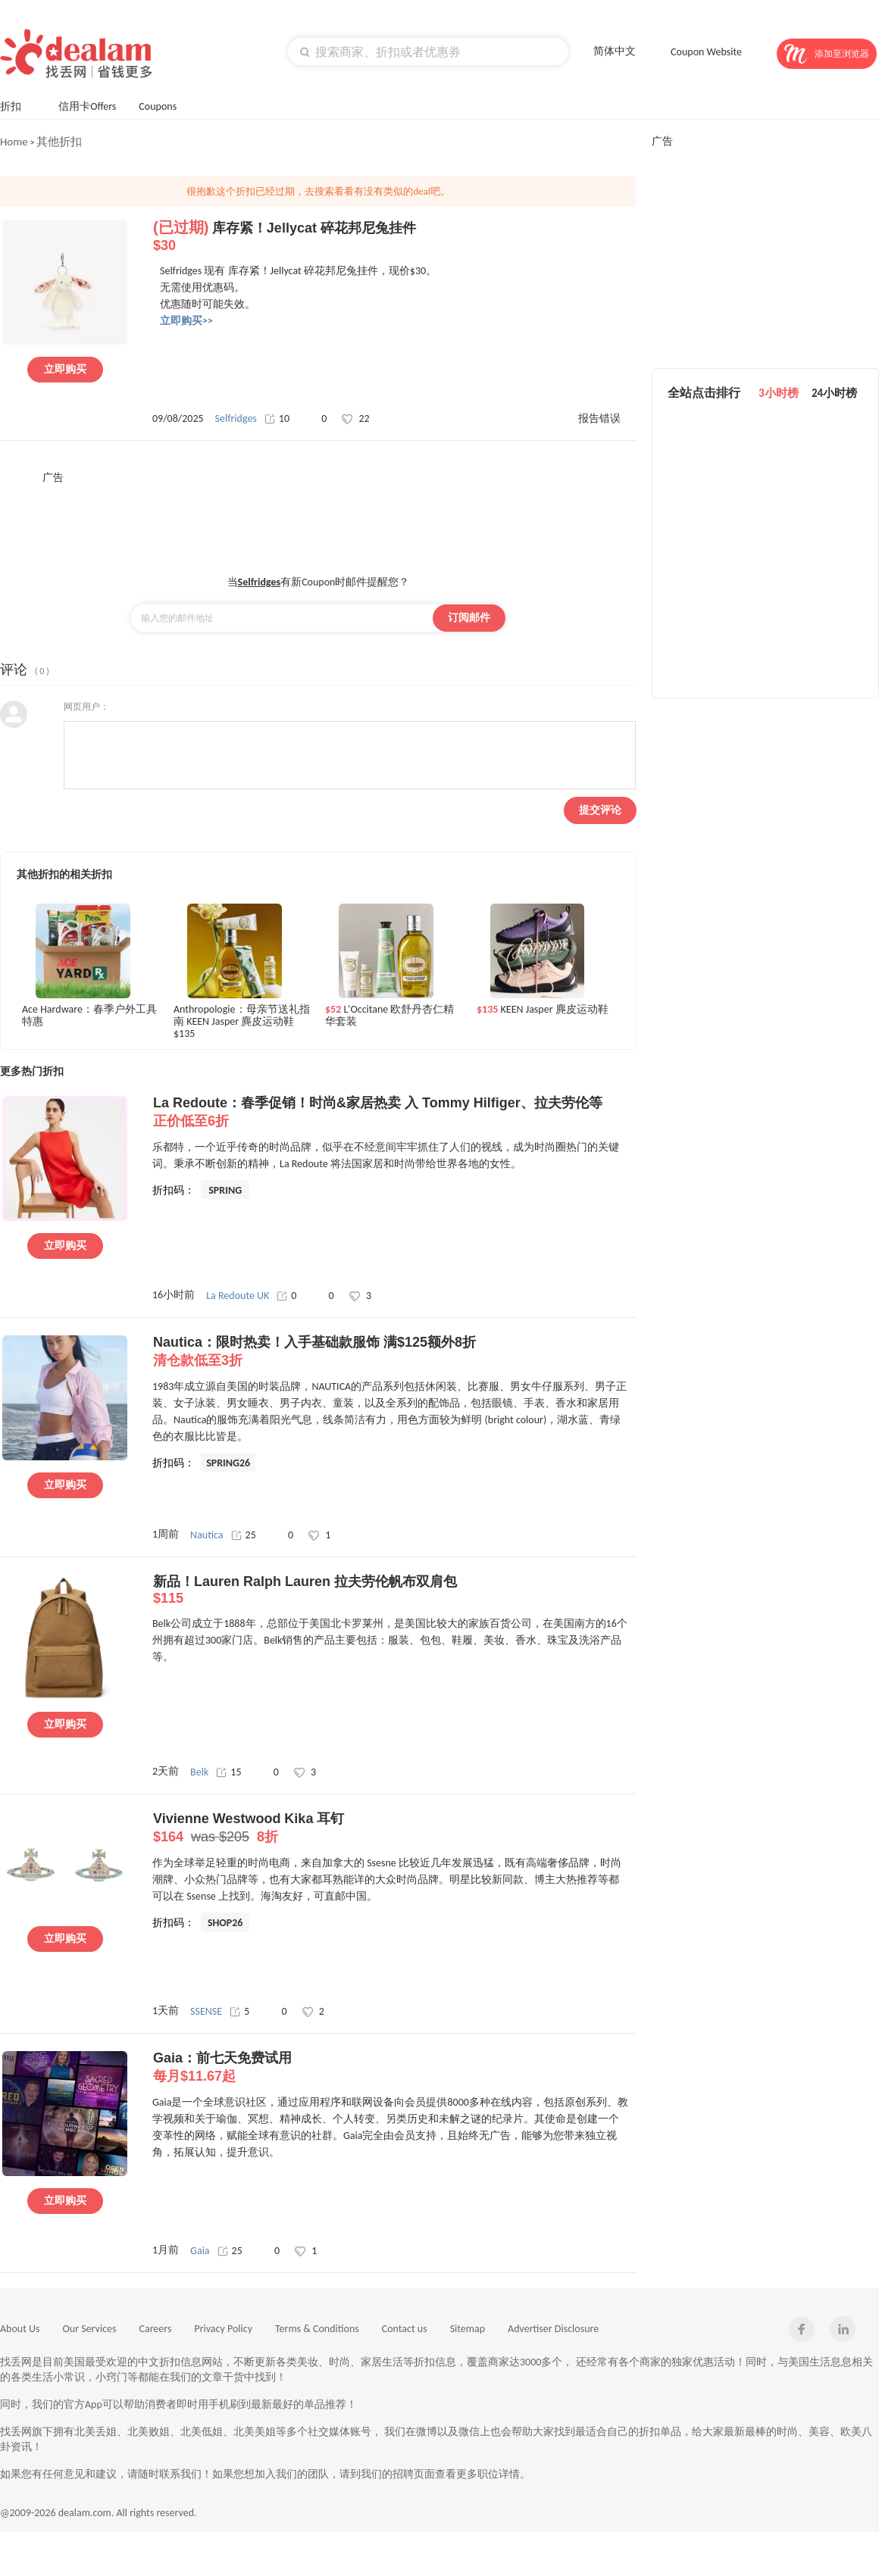  I want to click on Selfridges, so click(236, 418).